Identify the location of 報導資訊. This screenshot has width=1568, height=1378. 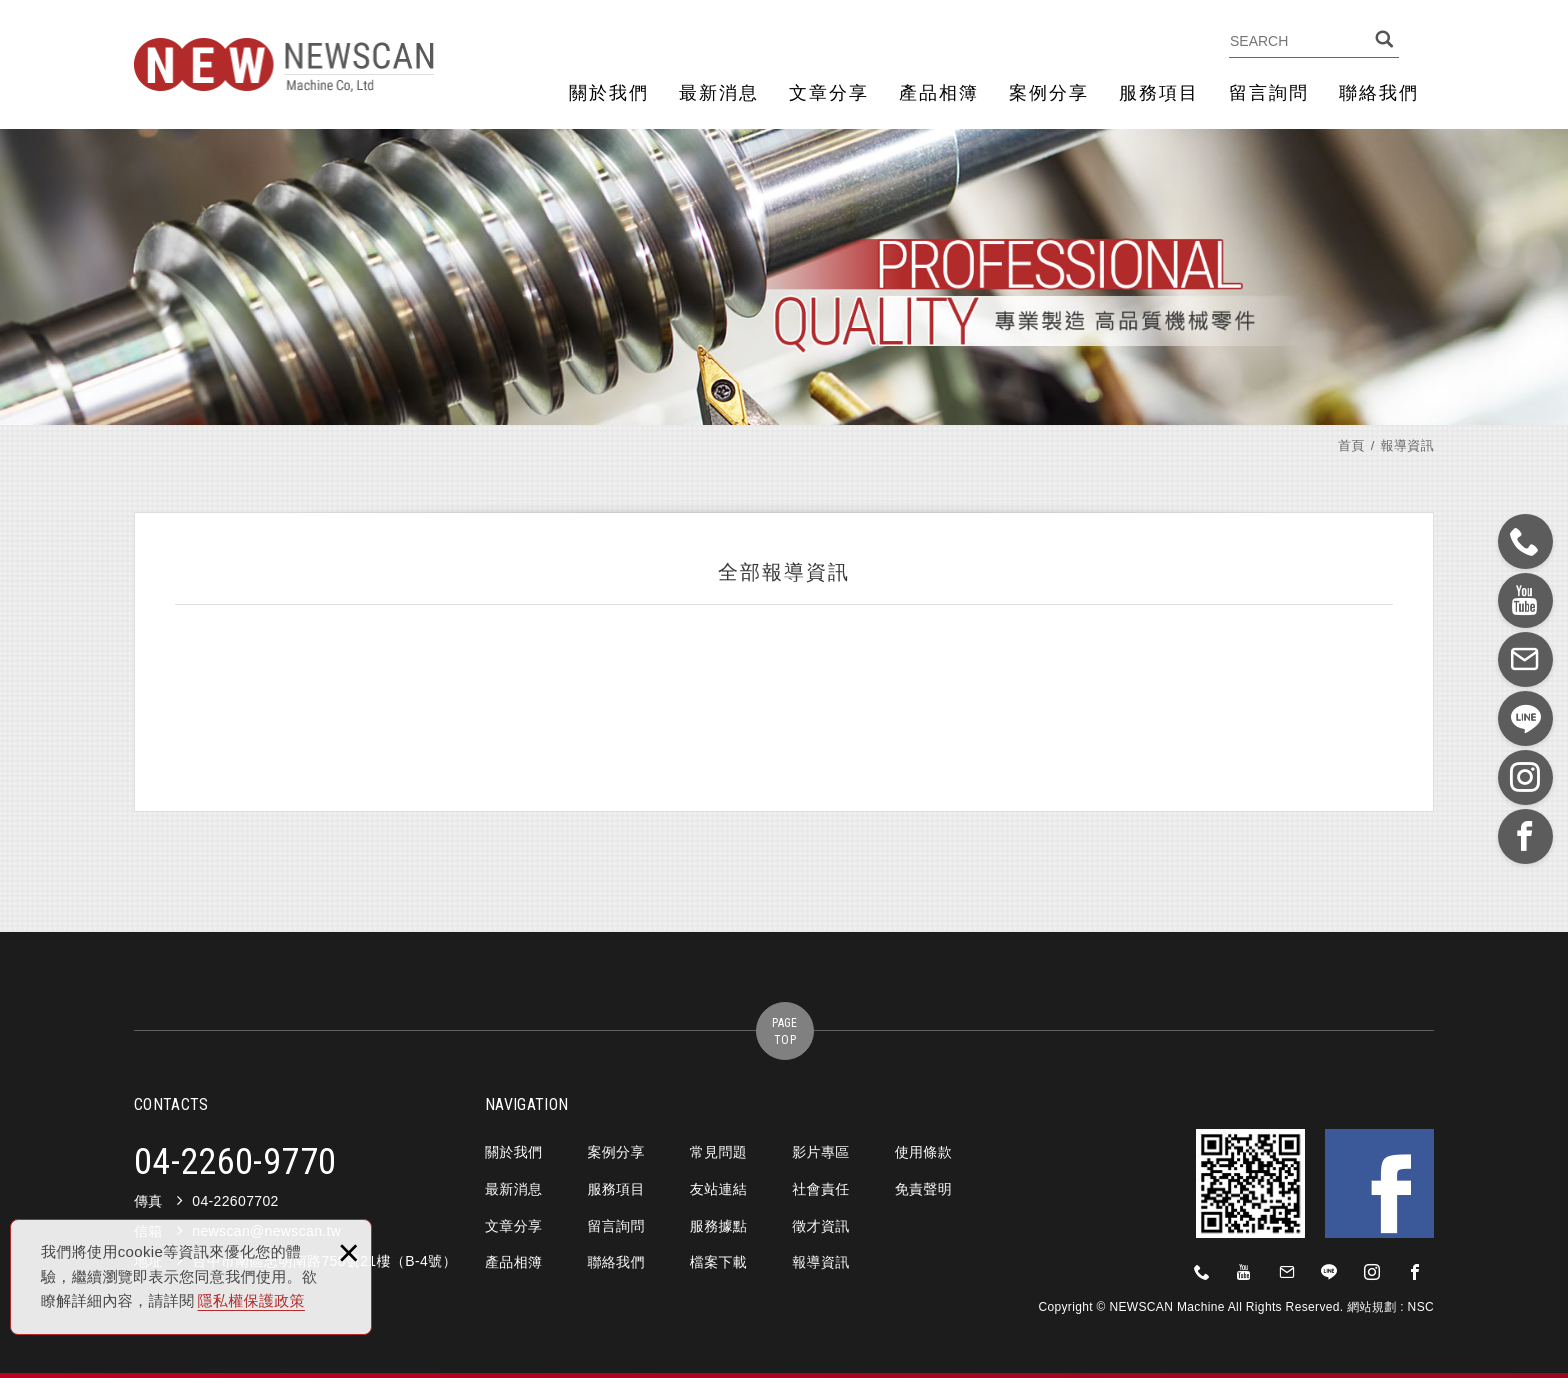
(820, 1262).